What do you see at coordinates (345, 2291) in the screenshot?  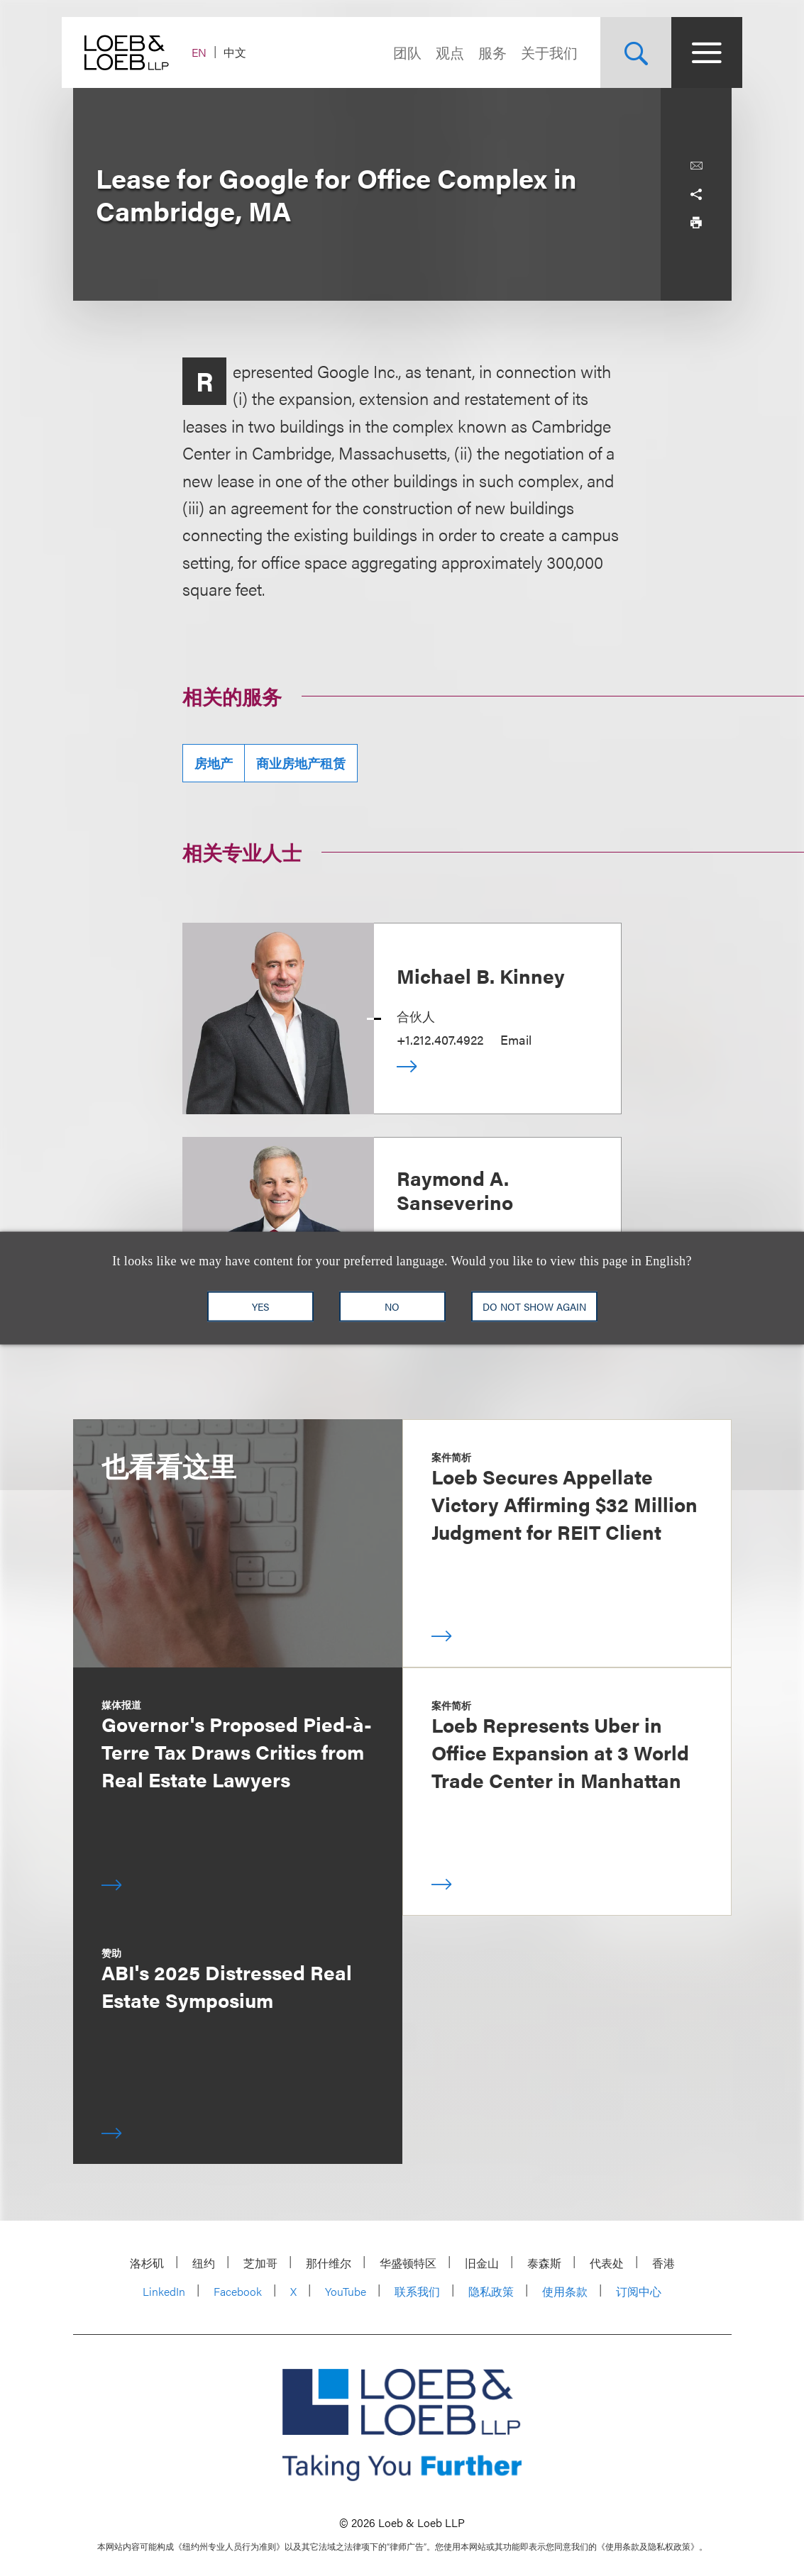 I see `YouTube` at bounding box center [345, 2291].